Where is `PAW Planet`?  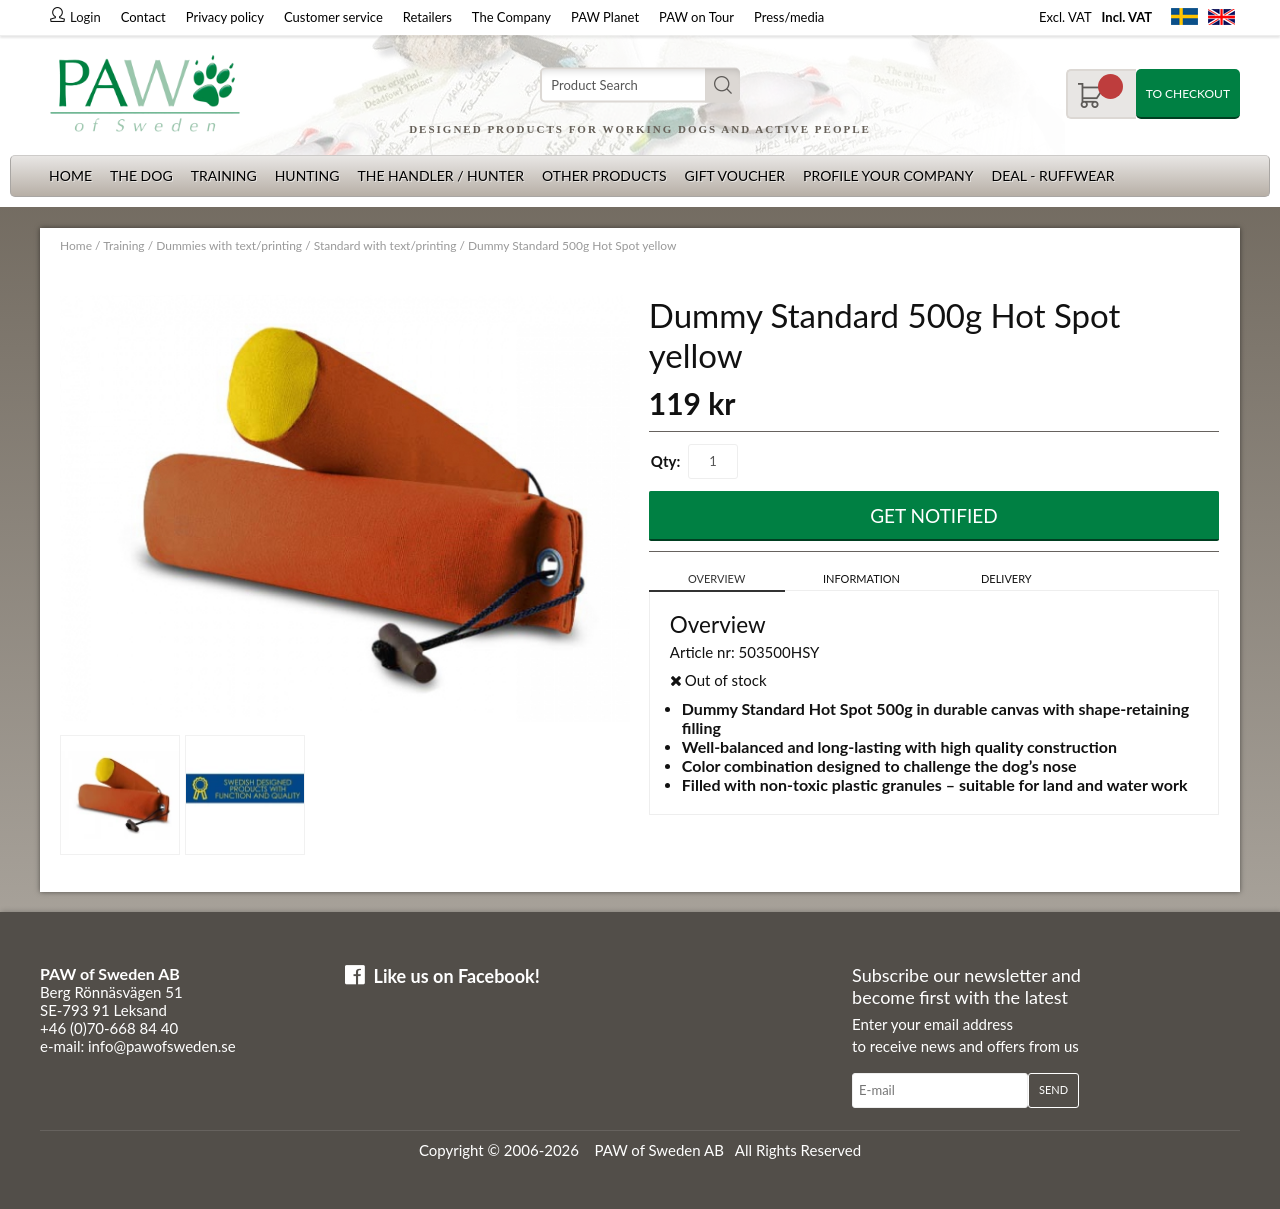
PAW Planet is located at coordinates (605, 17).